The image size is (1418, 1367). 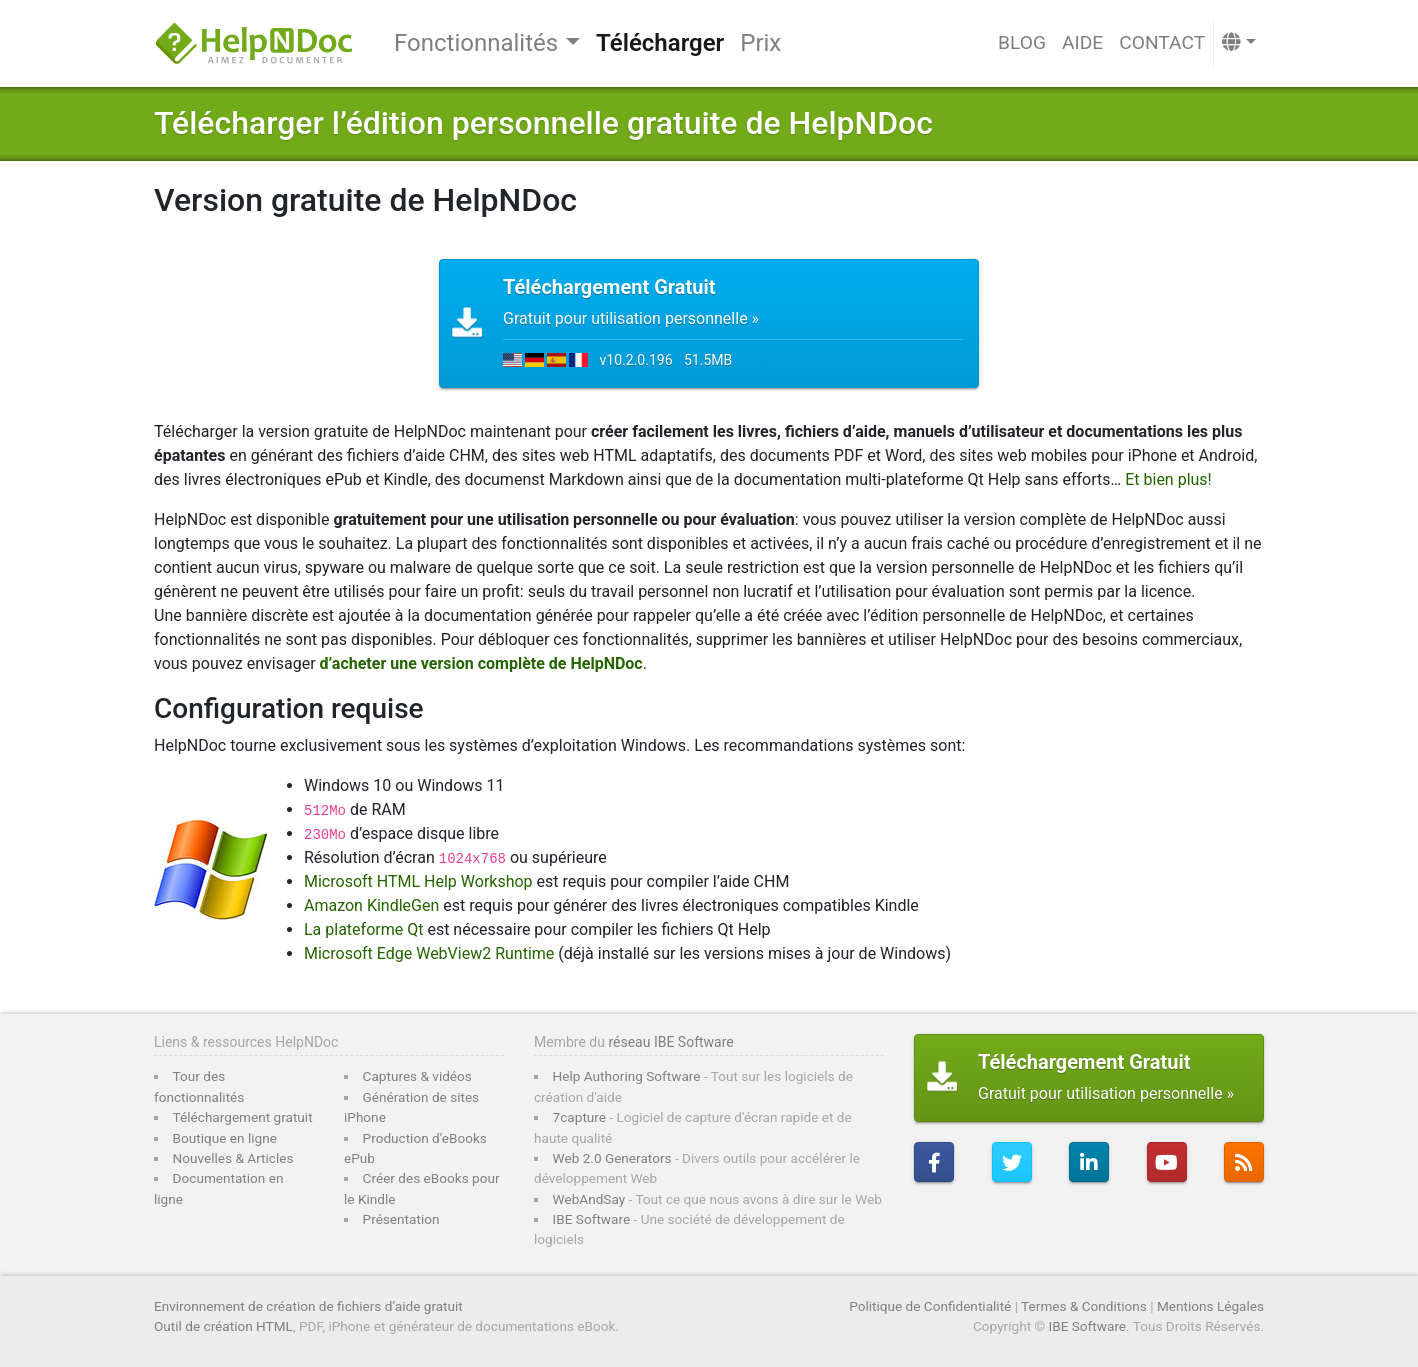 What do you see at coordinates (308, 1306) in the screenshot?
I see `Environnement de création de fichiers d’aide gratuit` at bounding box center [308, 1306].